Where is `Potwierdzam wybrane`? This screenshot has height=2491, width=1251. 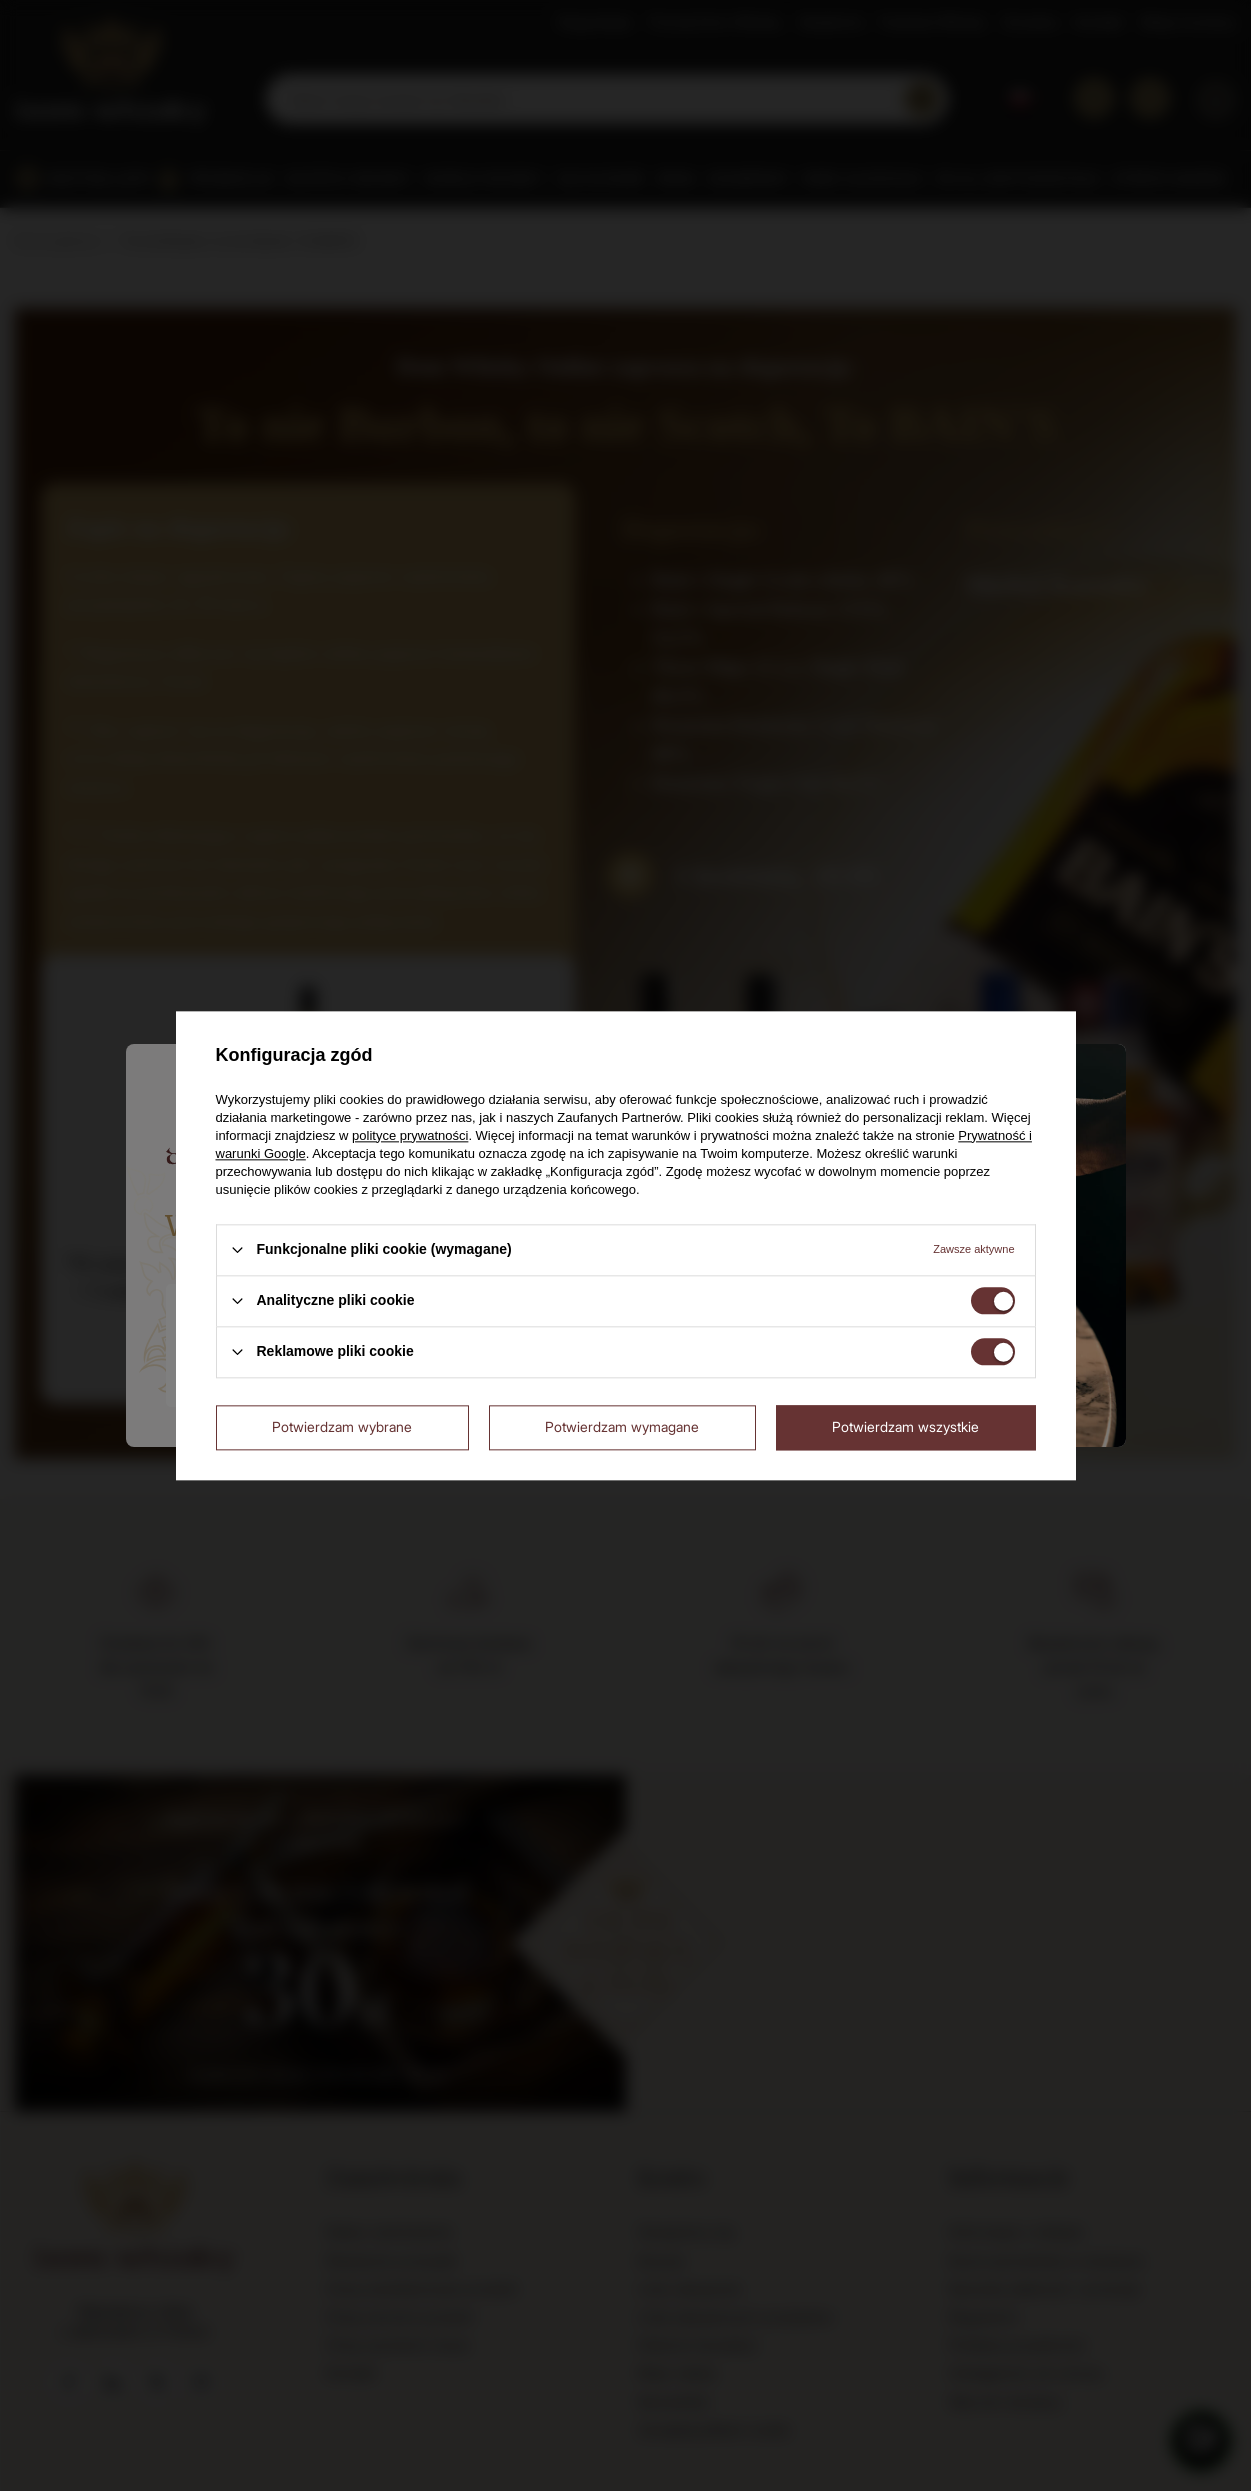 Potwierdzam wybrane is located at coordinates (342, 1426).